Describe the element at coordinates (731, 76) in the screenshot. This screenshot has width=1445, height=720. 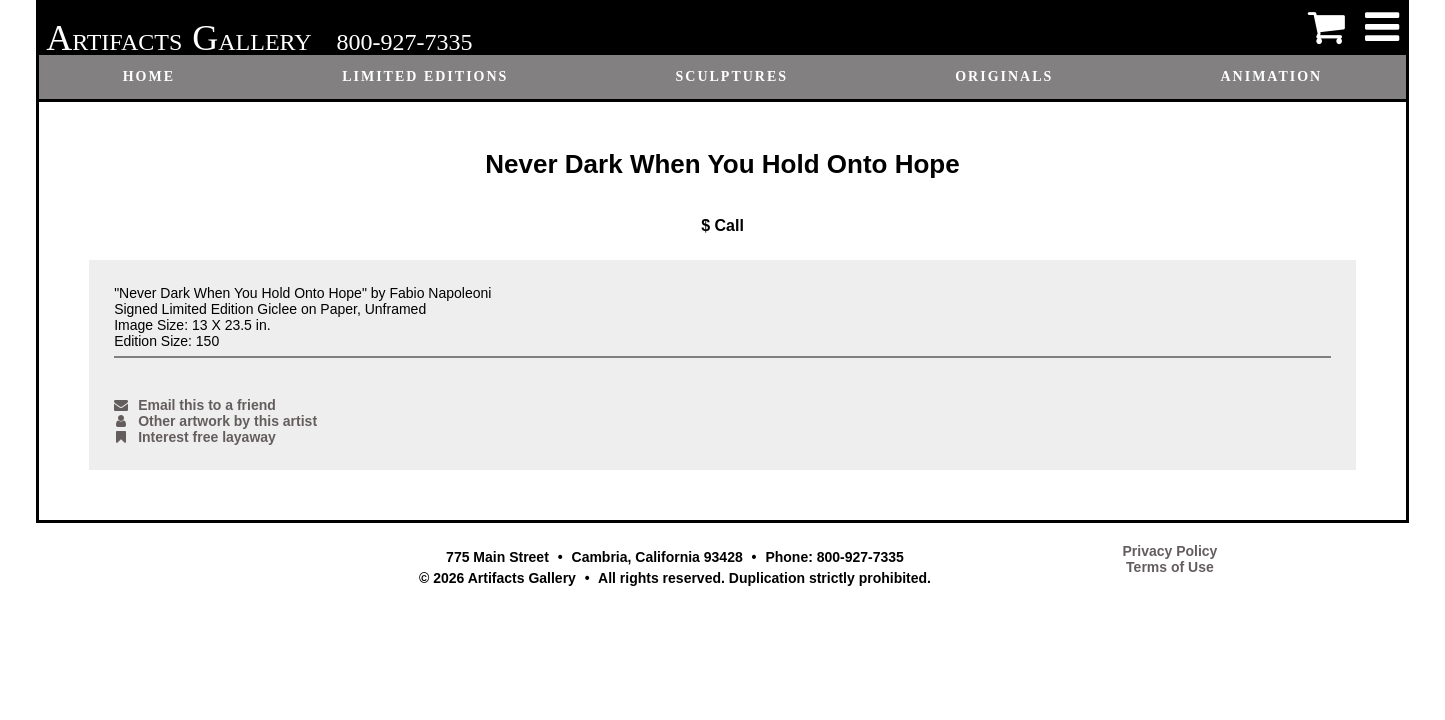
I see `Sculptures` at that location.